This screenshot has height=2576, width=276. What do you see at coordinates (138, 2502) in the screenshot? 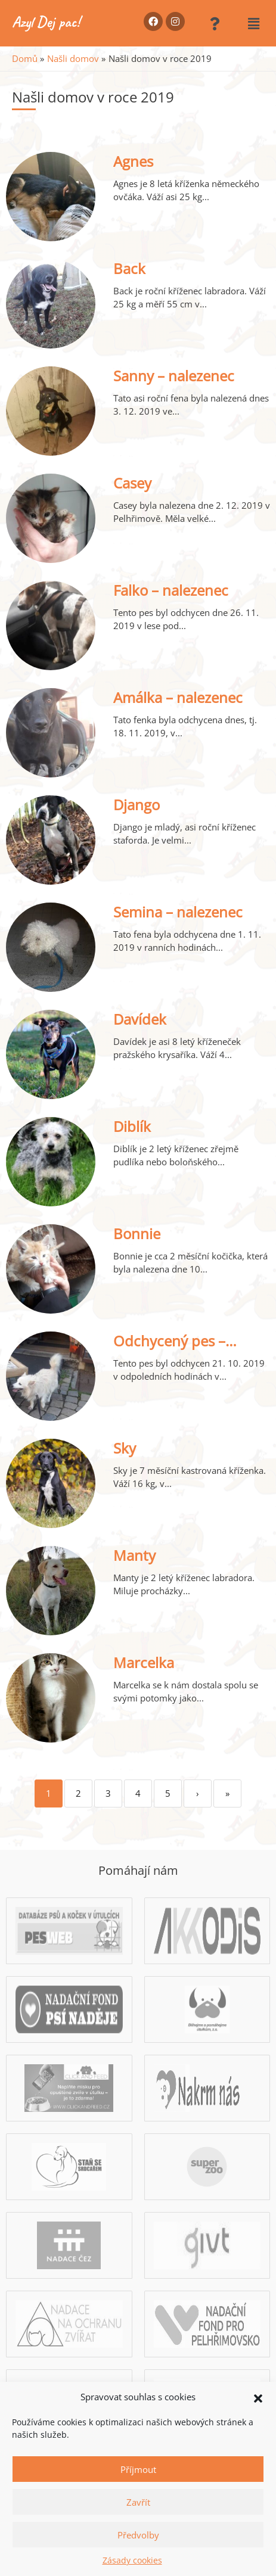
I see `Zavřít` at bounding box center [138, 2502].